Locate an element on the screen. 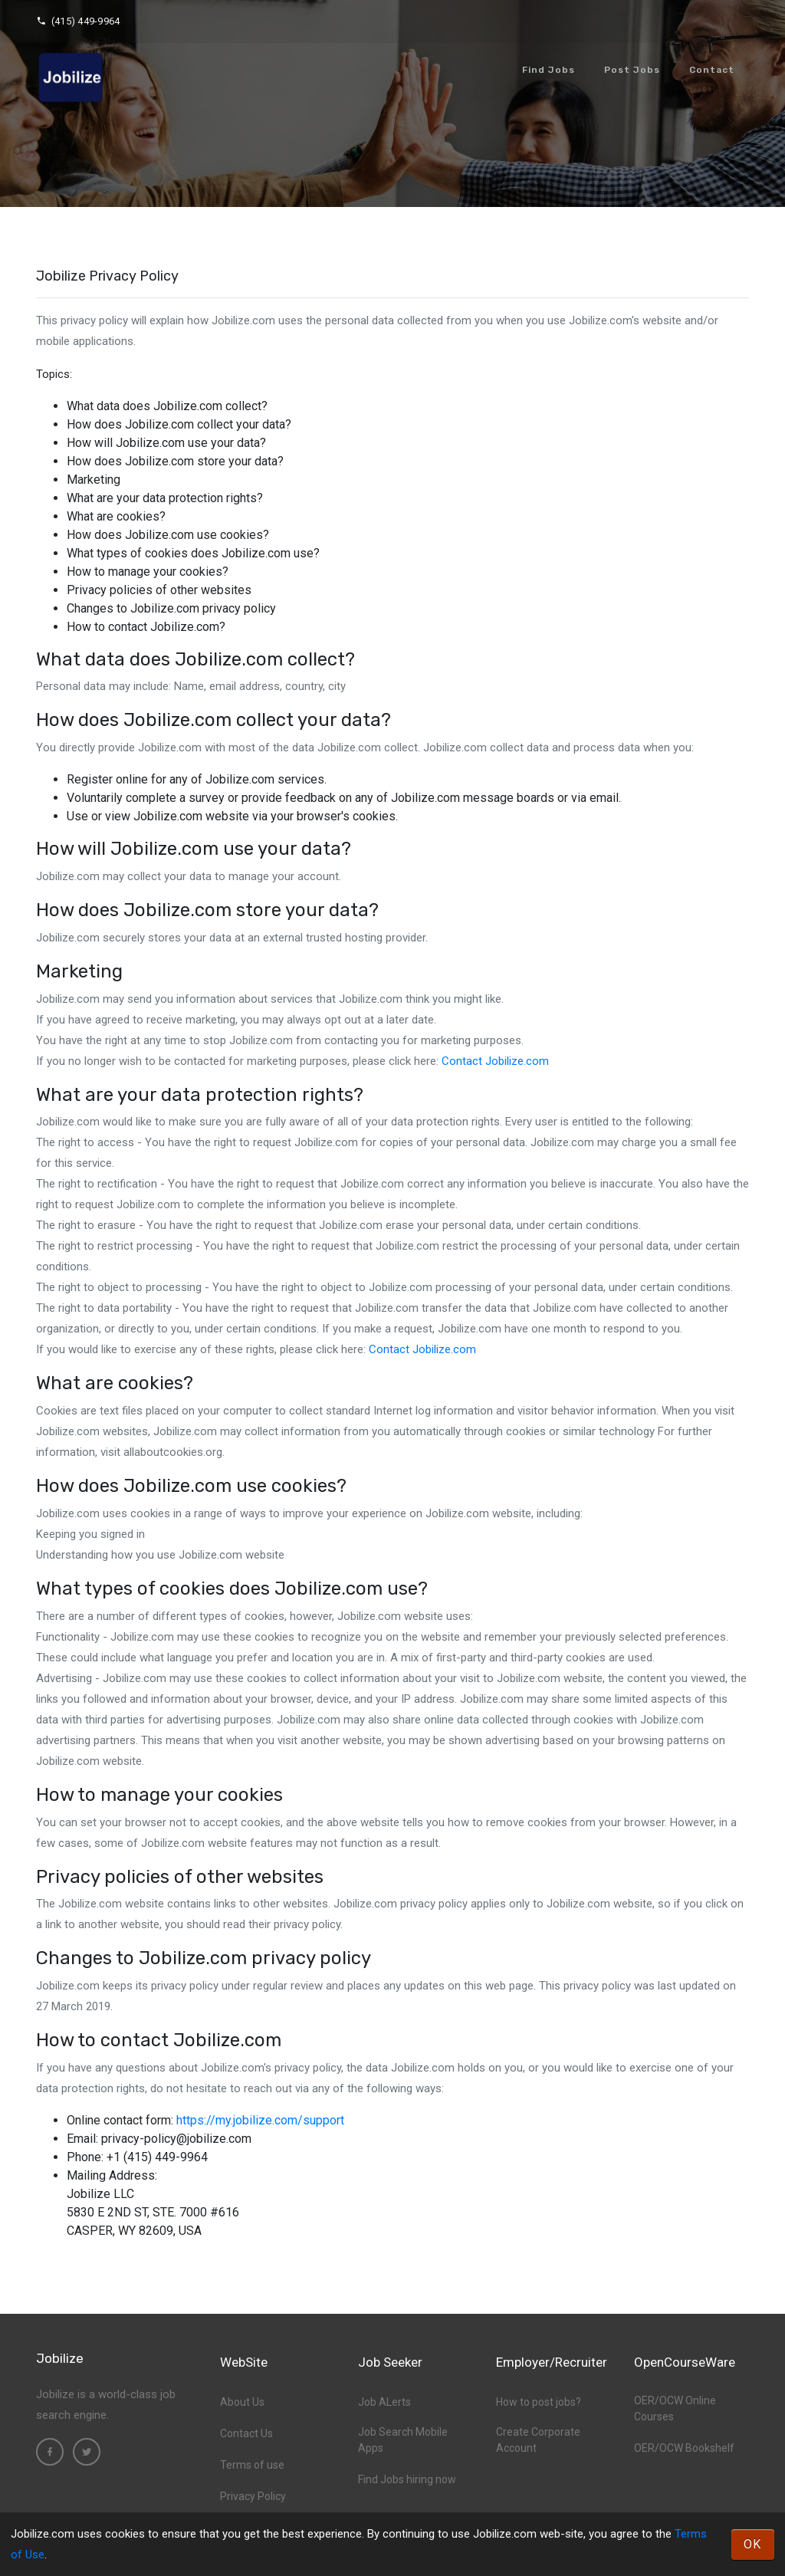 This screenshot has height=2576, width=785. Create Corporate Account is located at coordinates (538, 2440).